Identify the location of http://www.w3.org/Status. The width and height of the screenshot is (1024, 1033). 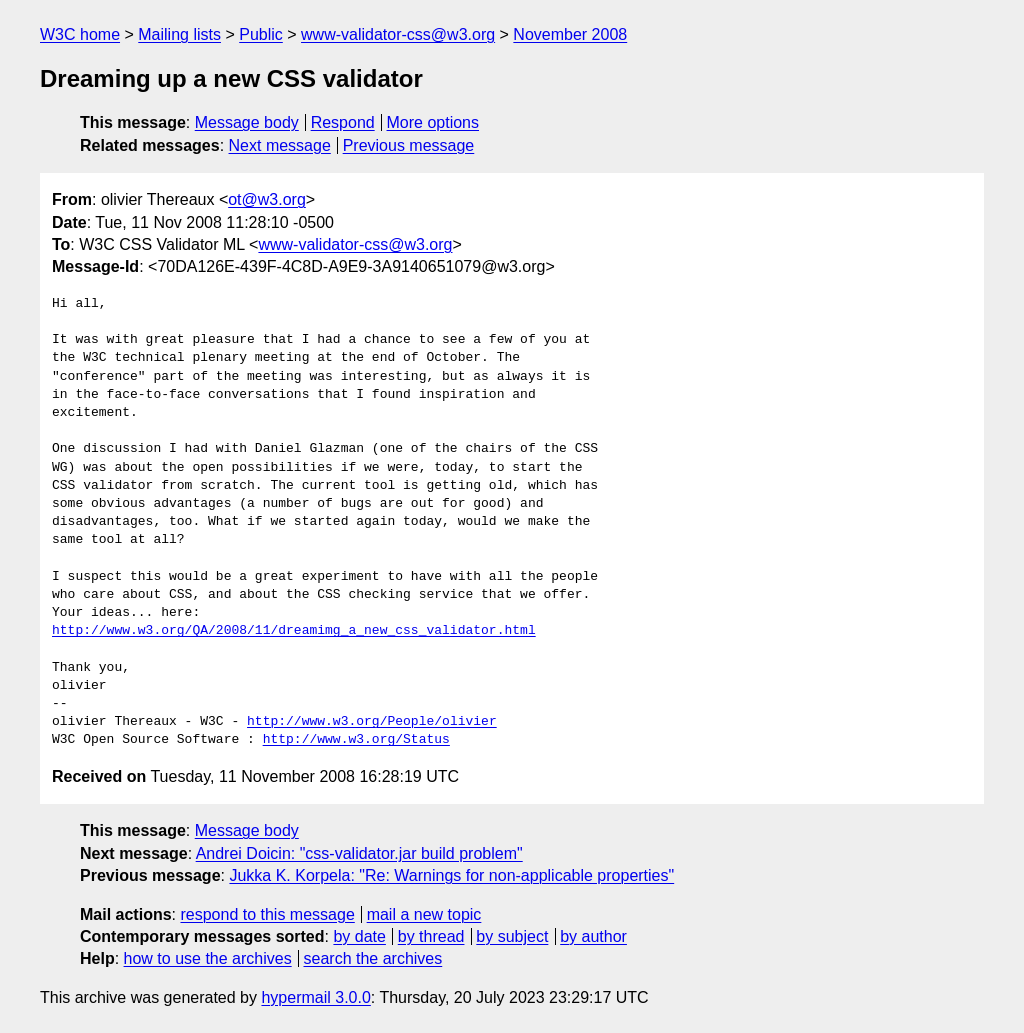
(356, 740).